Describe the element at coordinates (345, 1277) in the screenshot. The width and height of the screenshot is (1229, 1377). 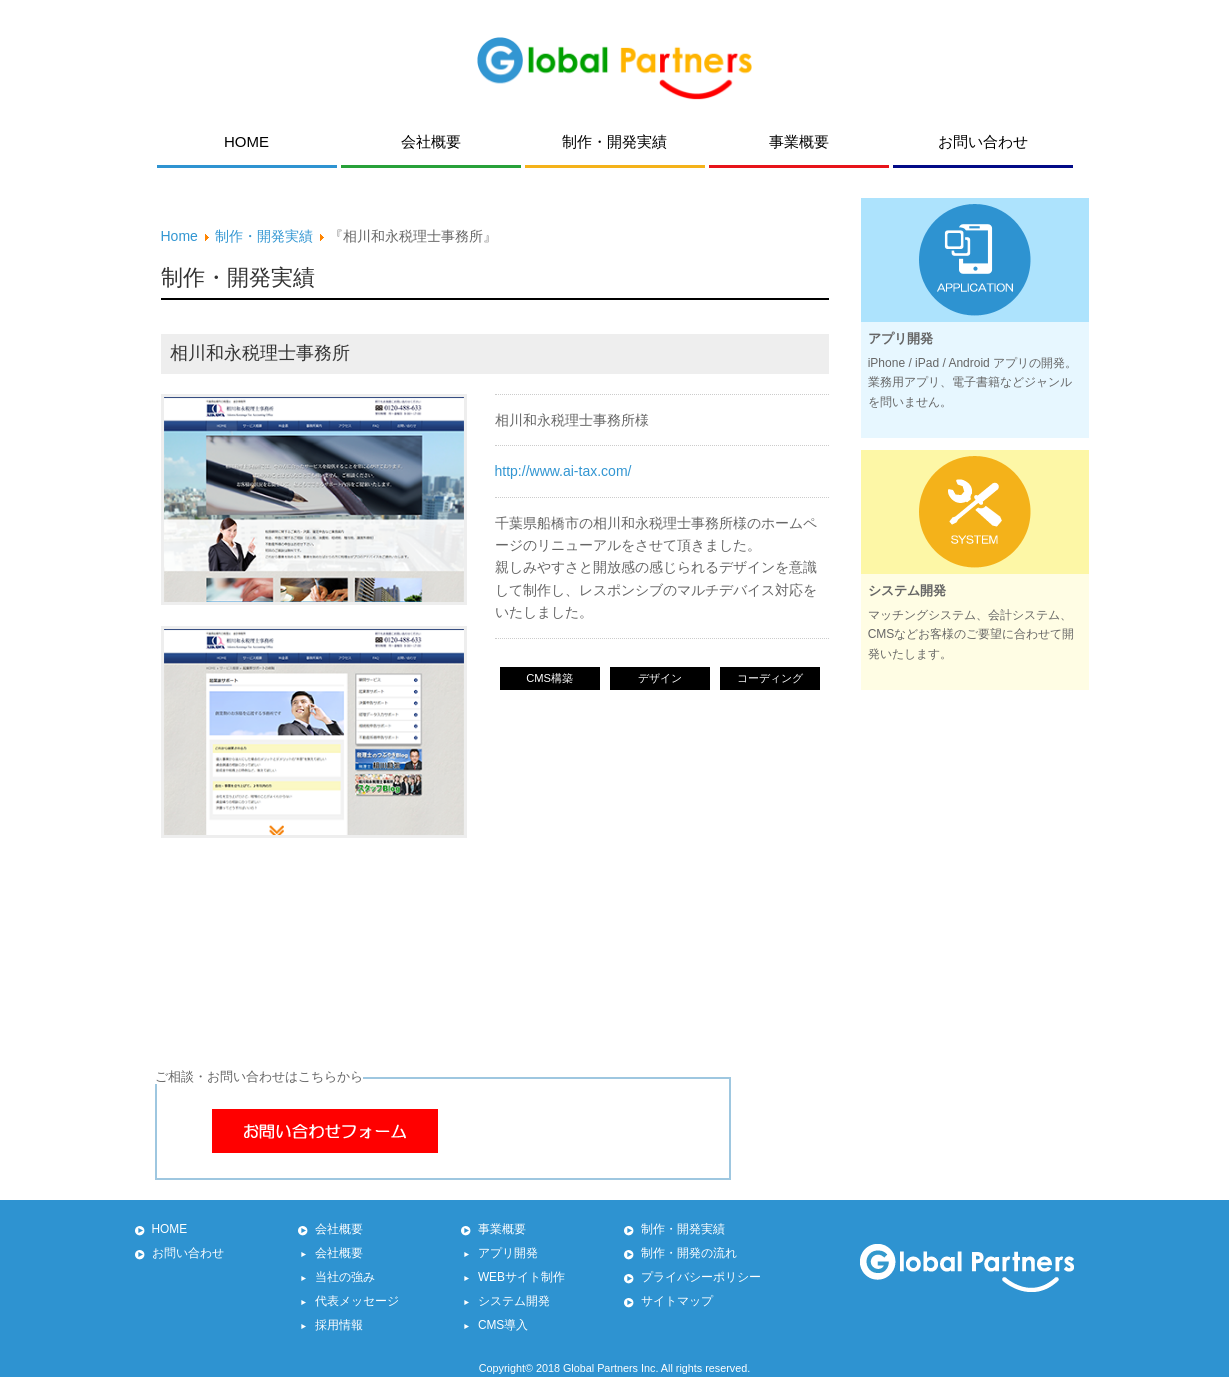
I see `当社の強み` at that location.